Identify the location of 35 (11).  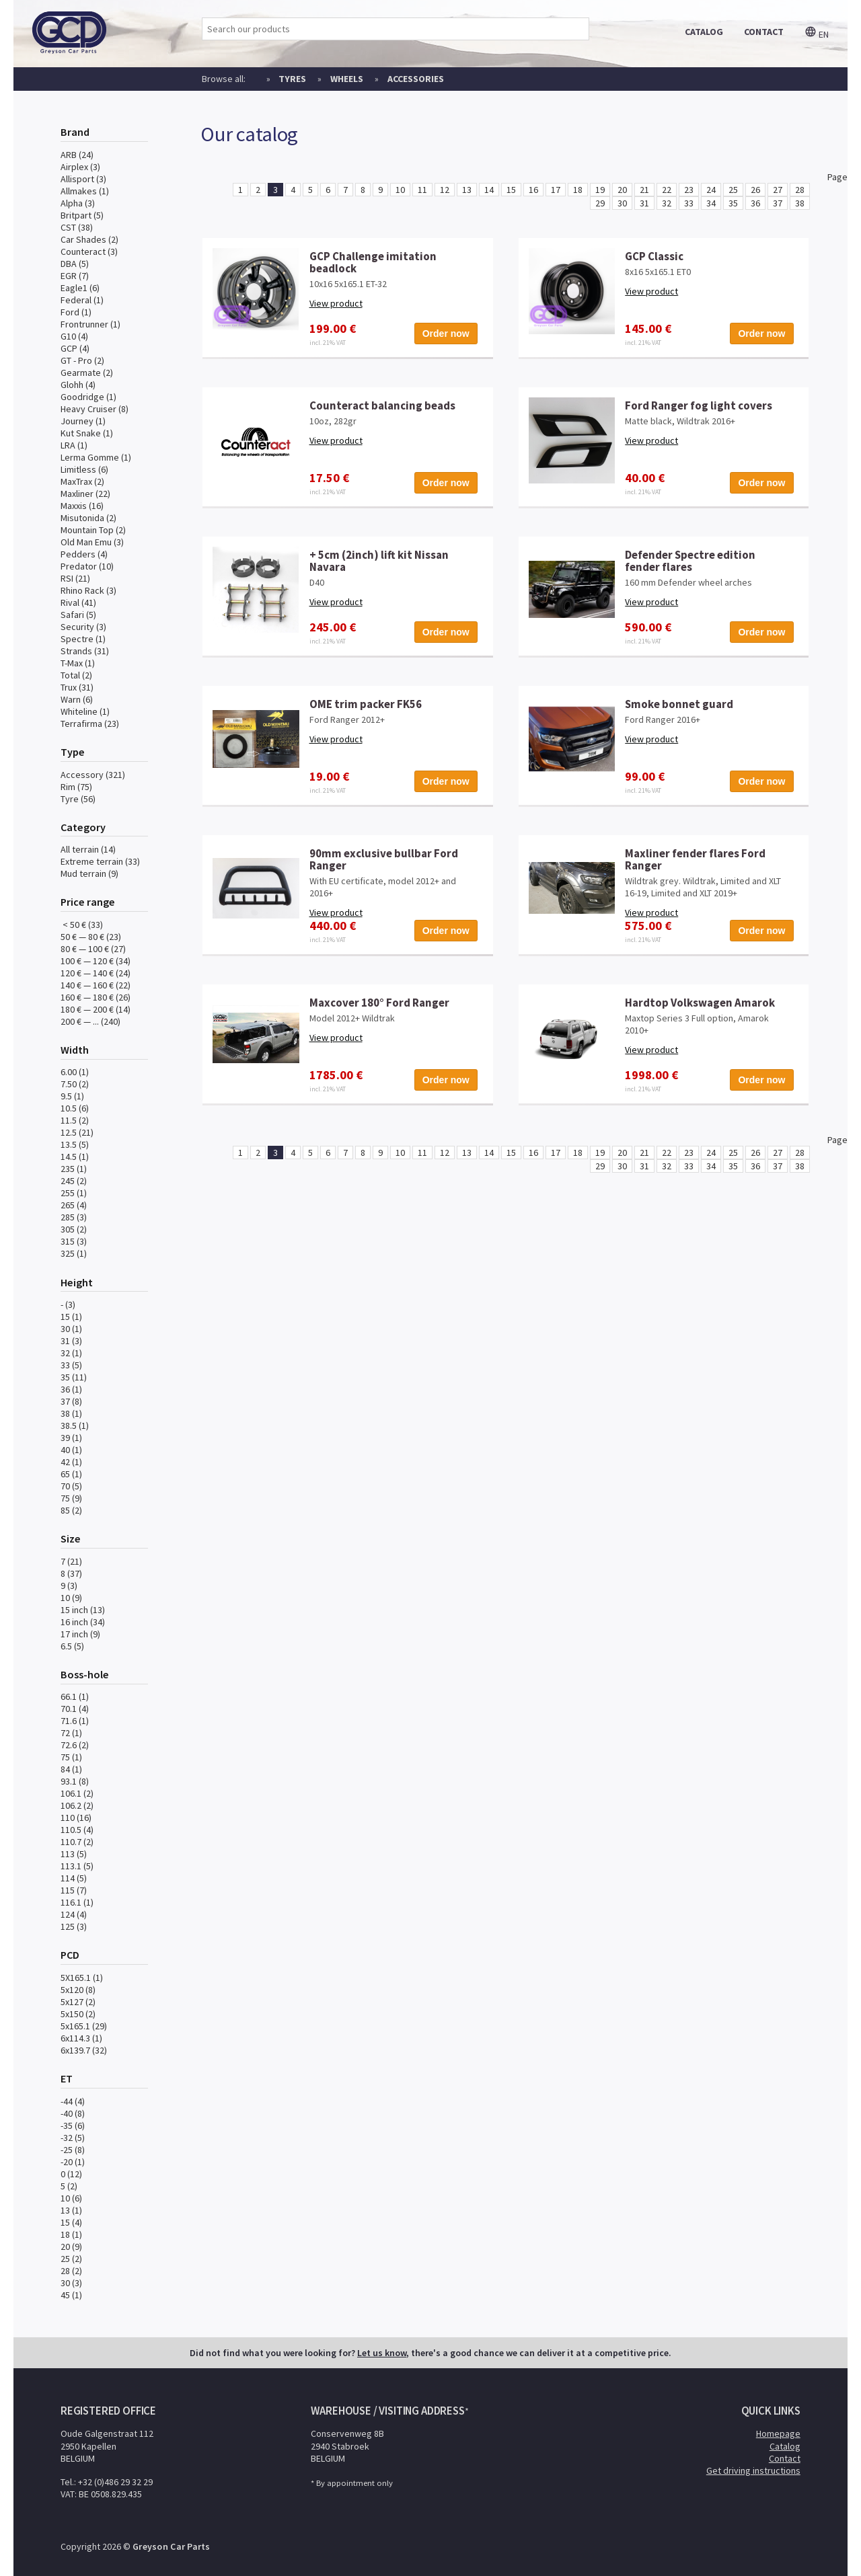
(74, 1377).